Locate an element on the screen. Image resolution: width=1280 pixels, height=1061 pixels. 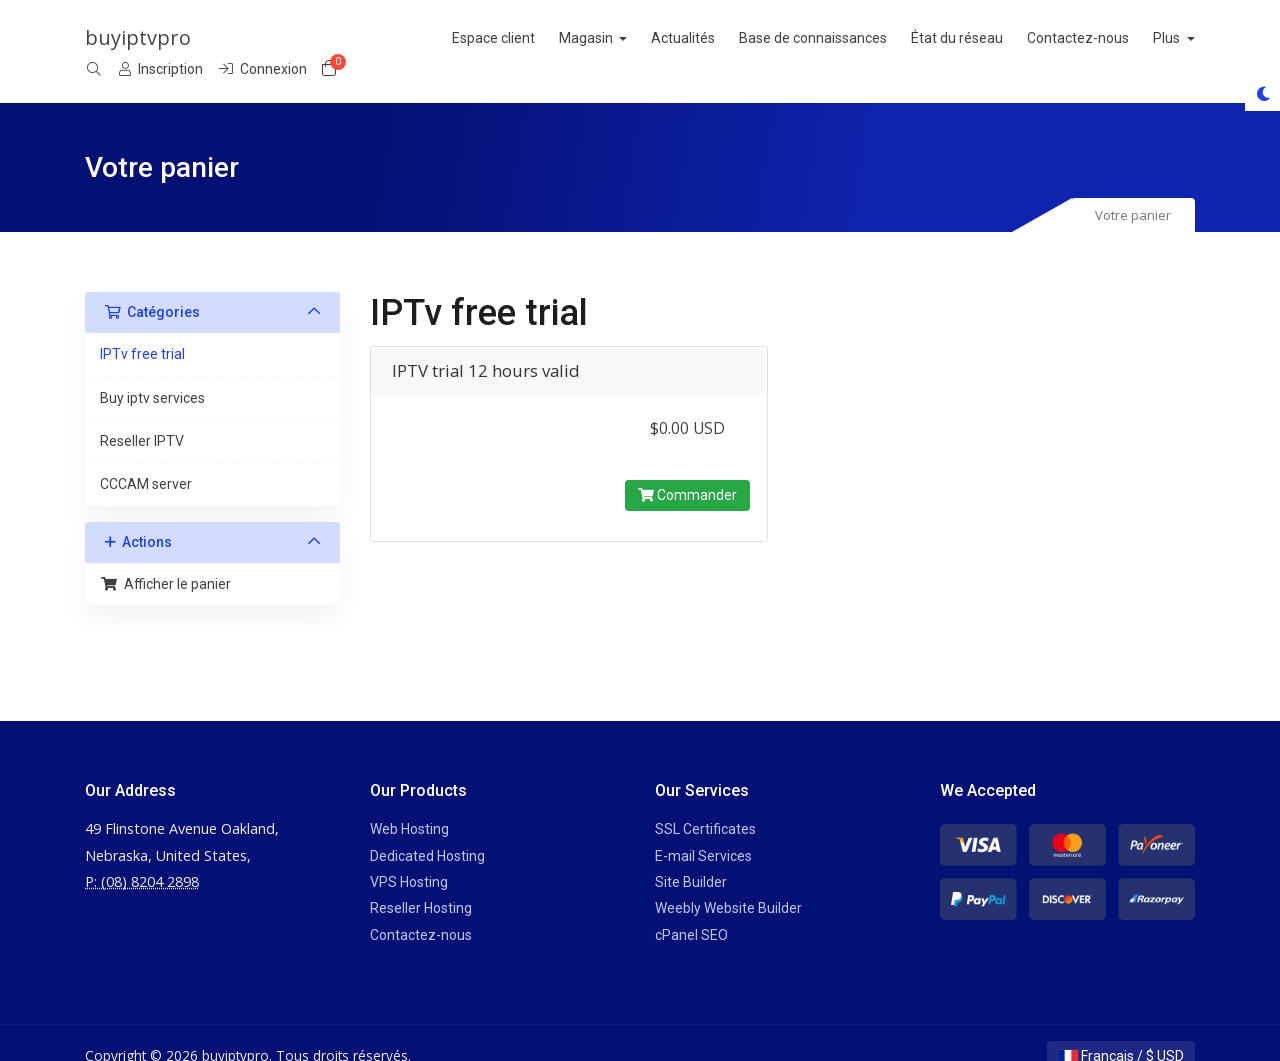
Français / $ USD is located at coordinates (1121, 1030).